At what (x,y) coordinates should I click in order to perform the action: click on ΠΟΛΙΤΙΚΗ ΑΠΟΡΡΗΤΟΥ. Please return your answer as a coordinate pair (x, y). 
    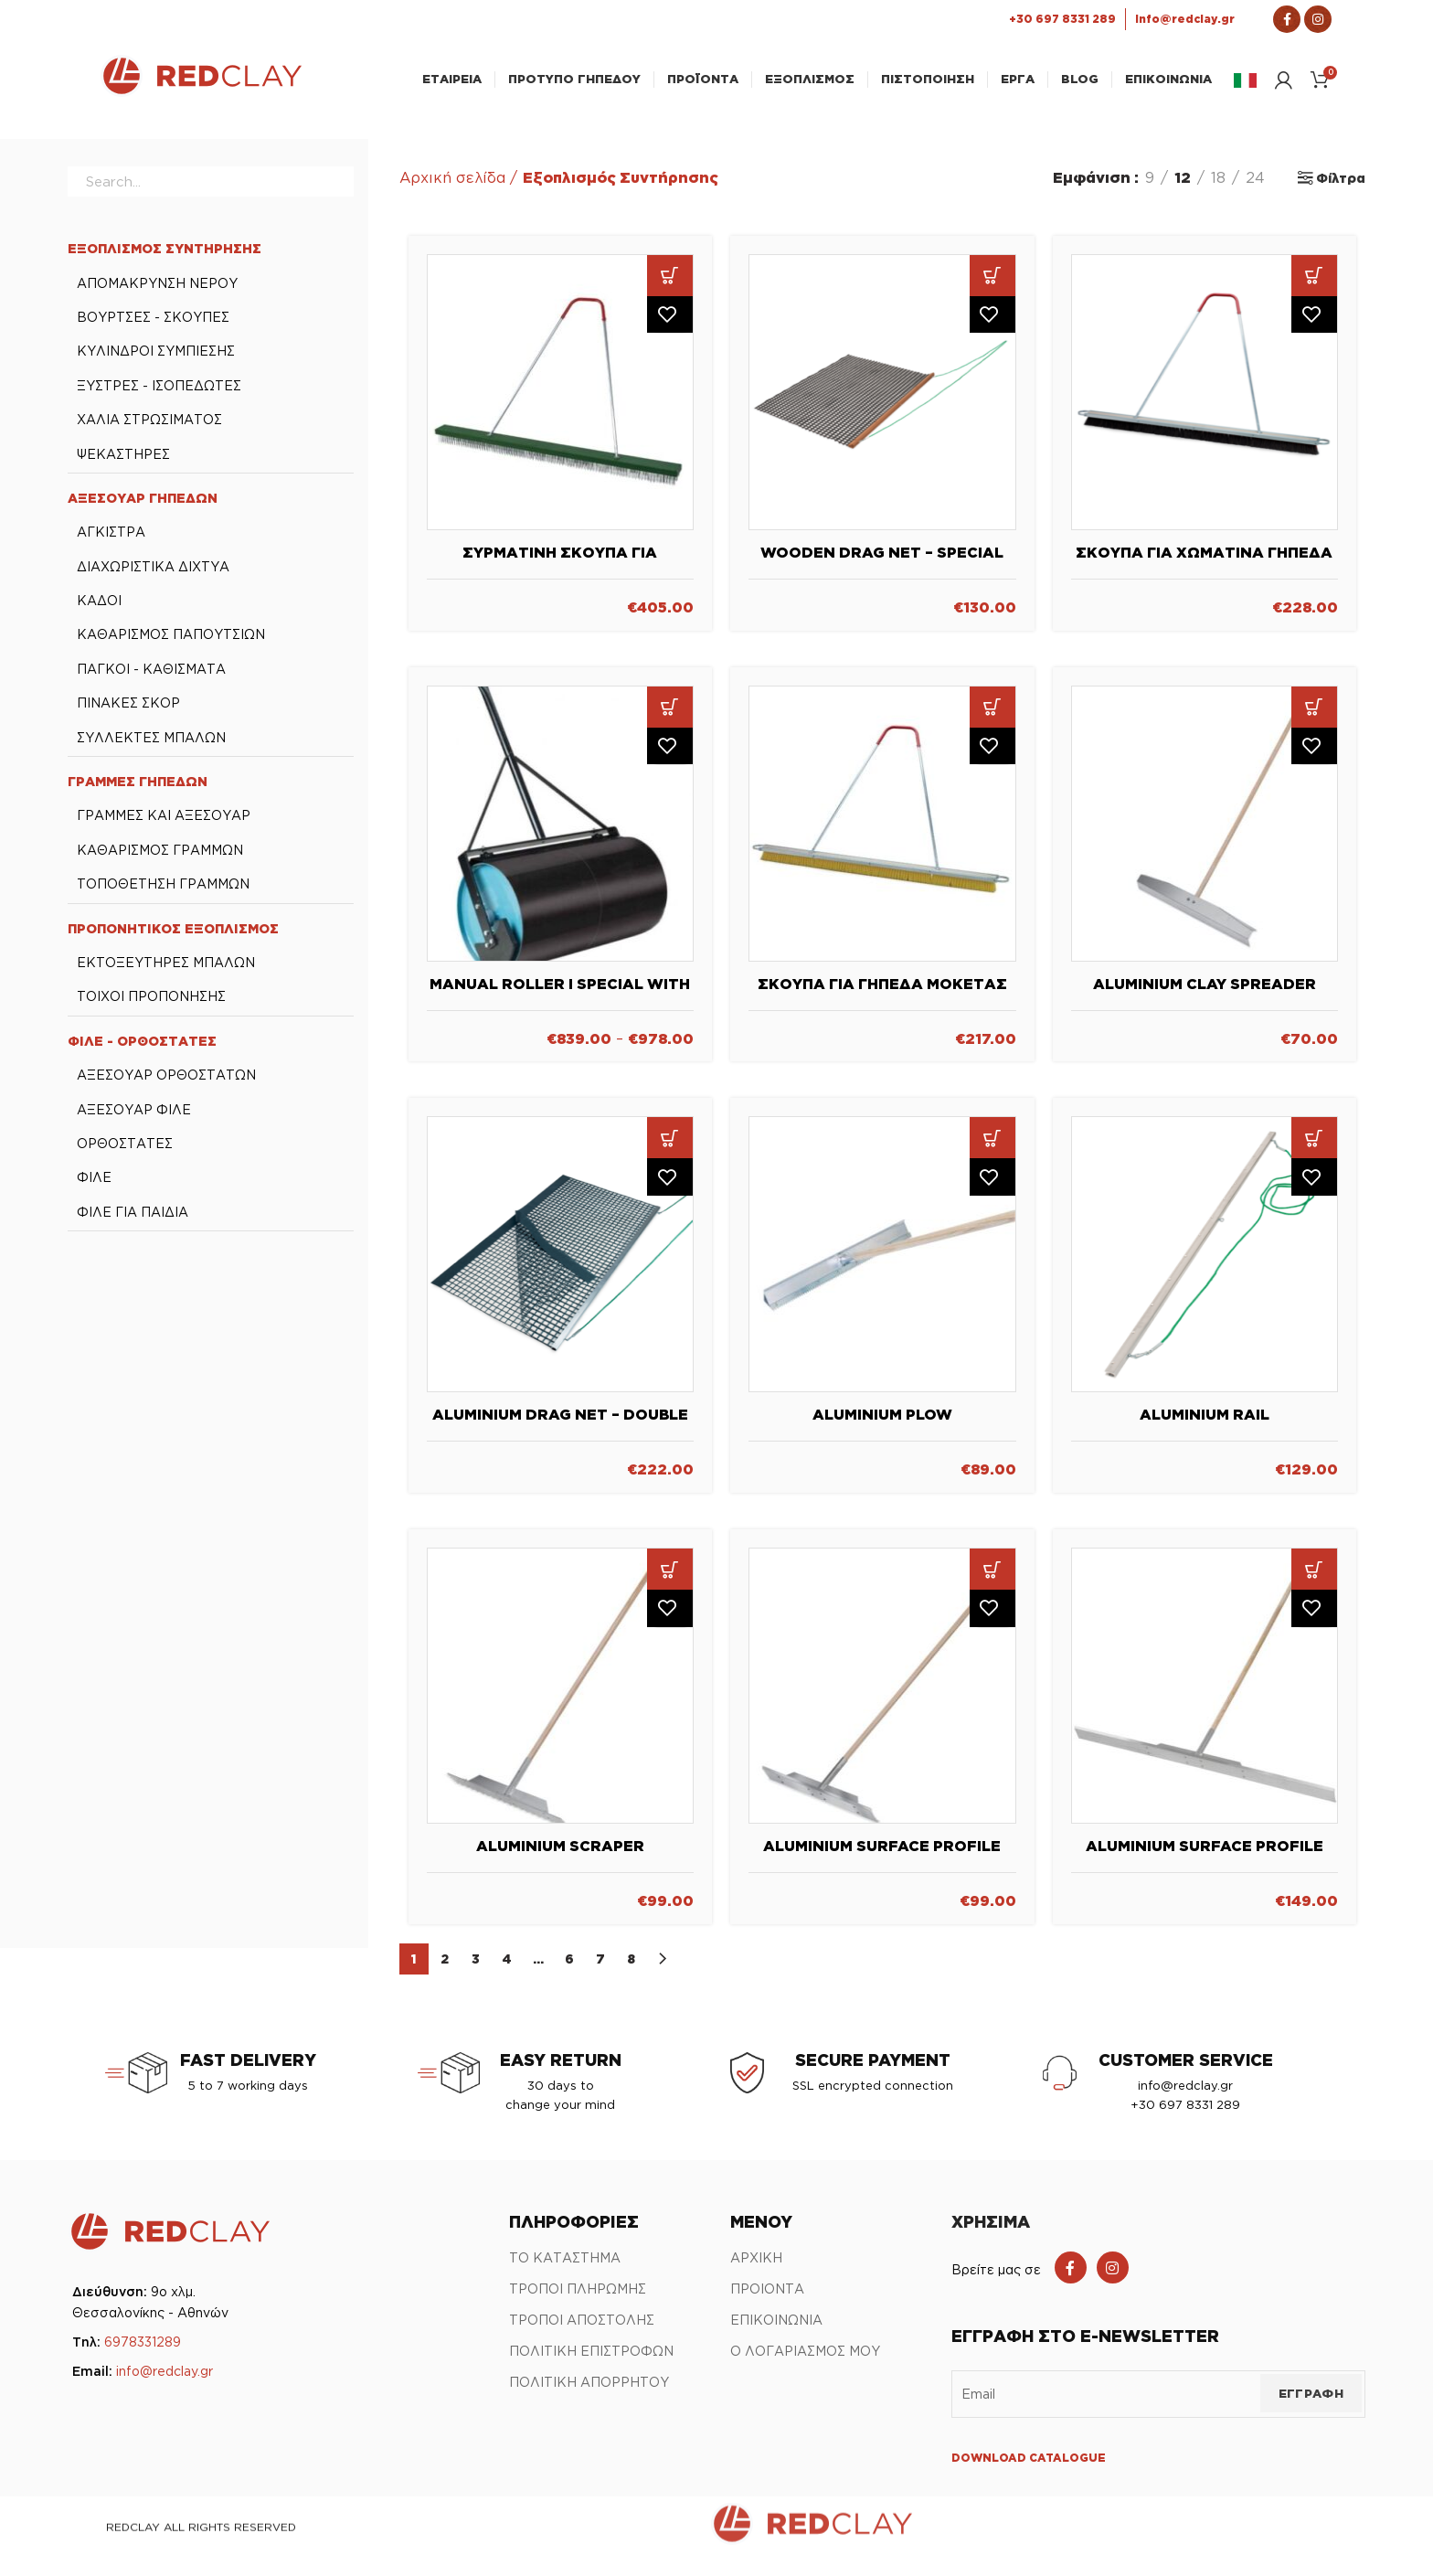
    Looking at the image, I should click on (589, 2394).